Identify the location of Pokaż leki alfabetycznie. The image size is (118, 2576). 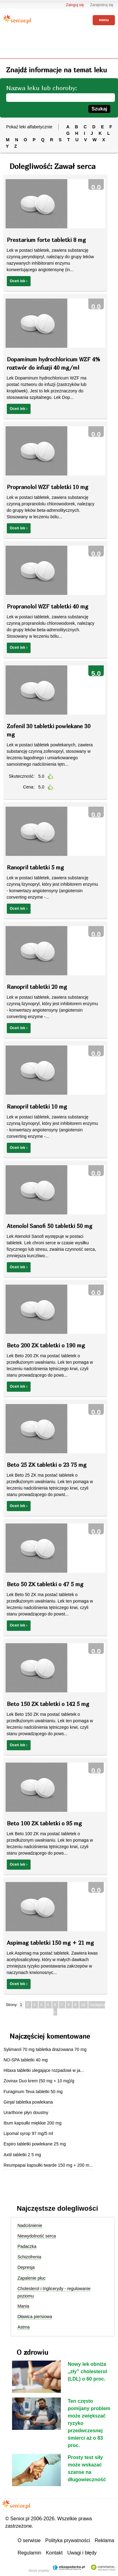
(29, 126).